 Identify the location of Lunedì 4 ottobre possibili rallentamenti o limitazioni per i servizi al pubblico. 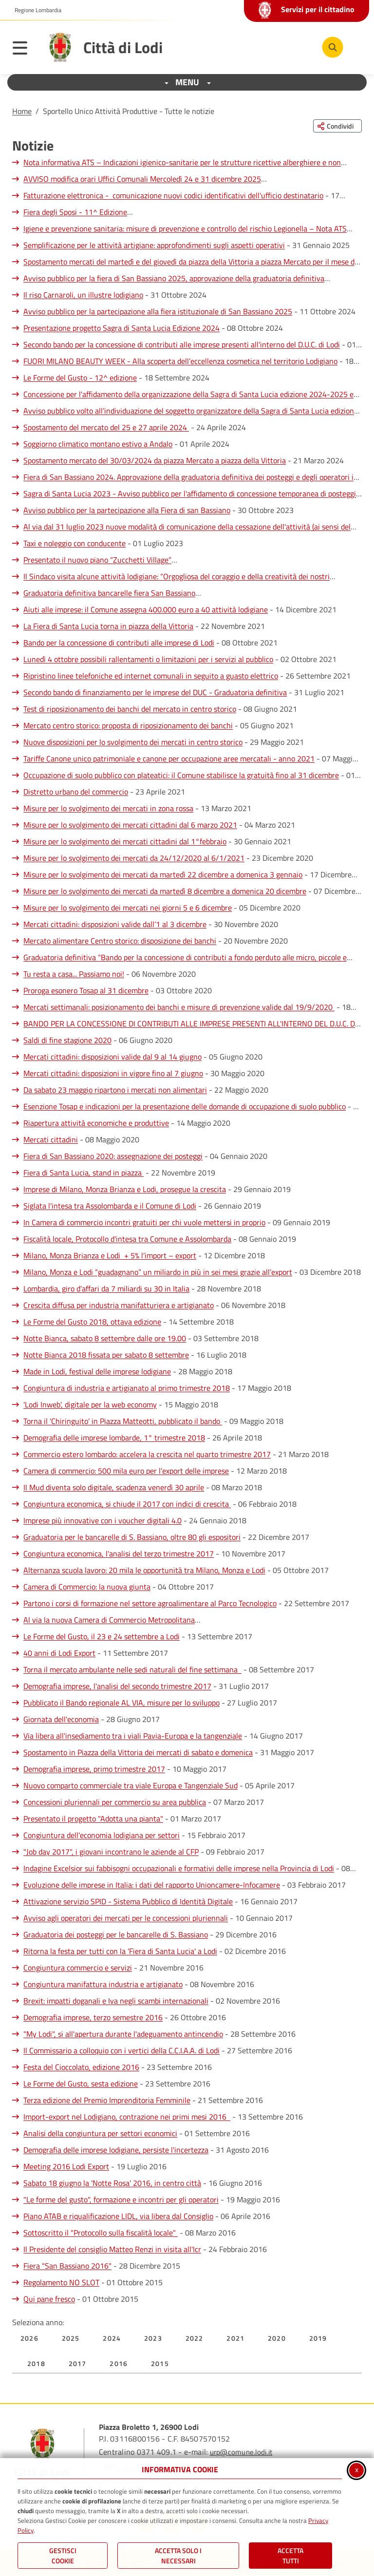
(148, 659).